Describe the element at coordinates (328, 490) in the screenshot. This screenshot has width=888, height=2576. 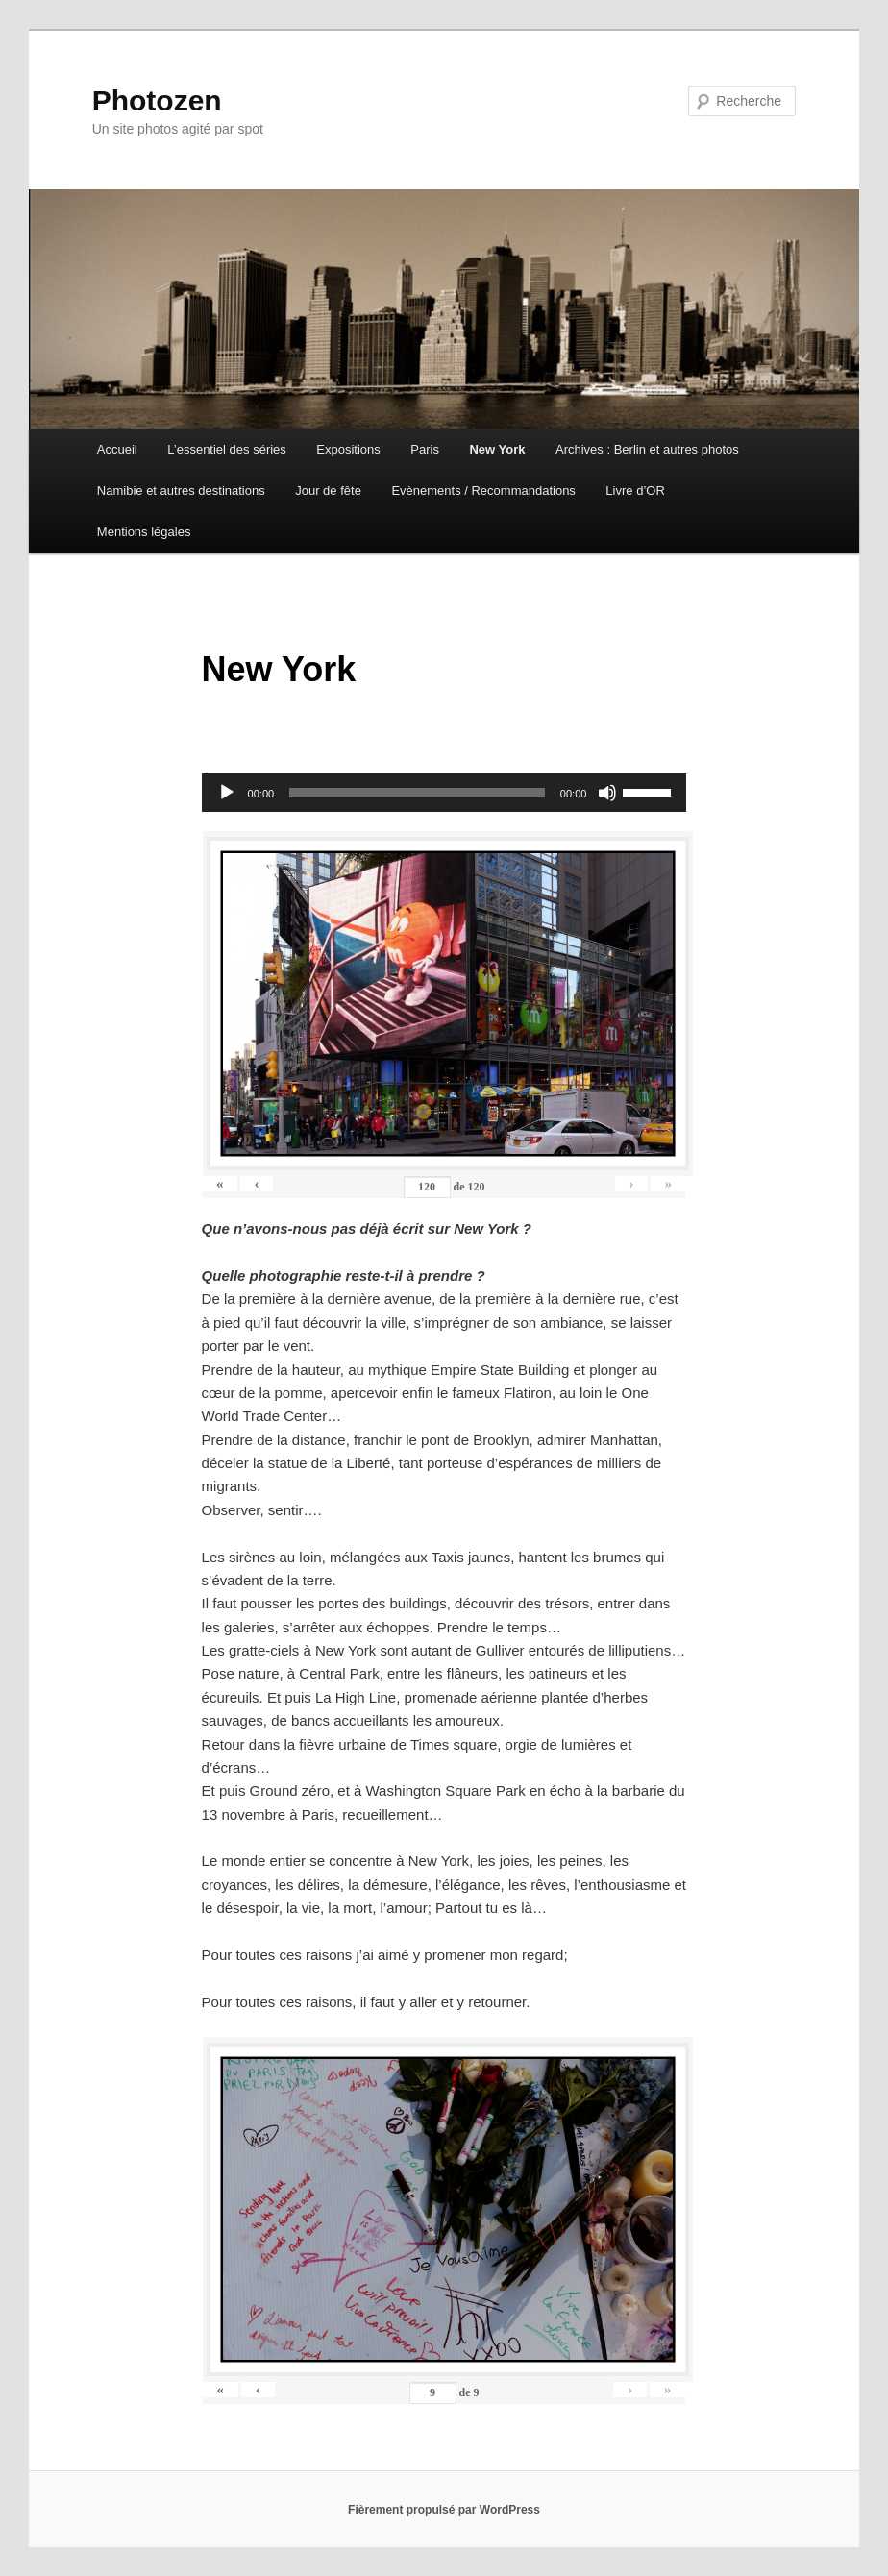
I see `Jour de fête` at that location.